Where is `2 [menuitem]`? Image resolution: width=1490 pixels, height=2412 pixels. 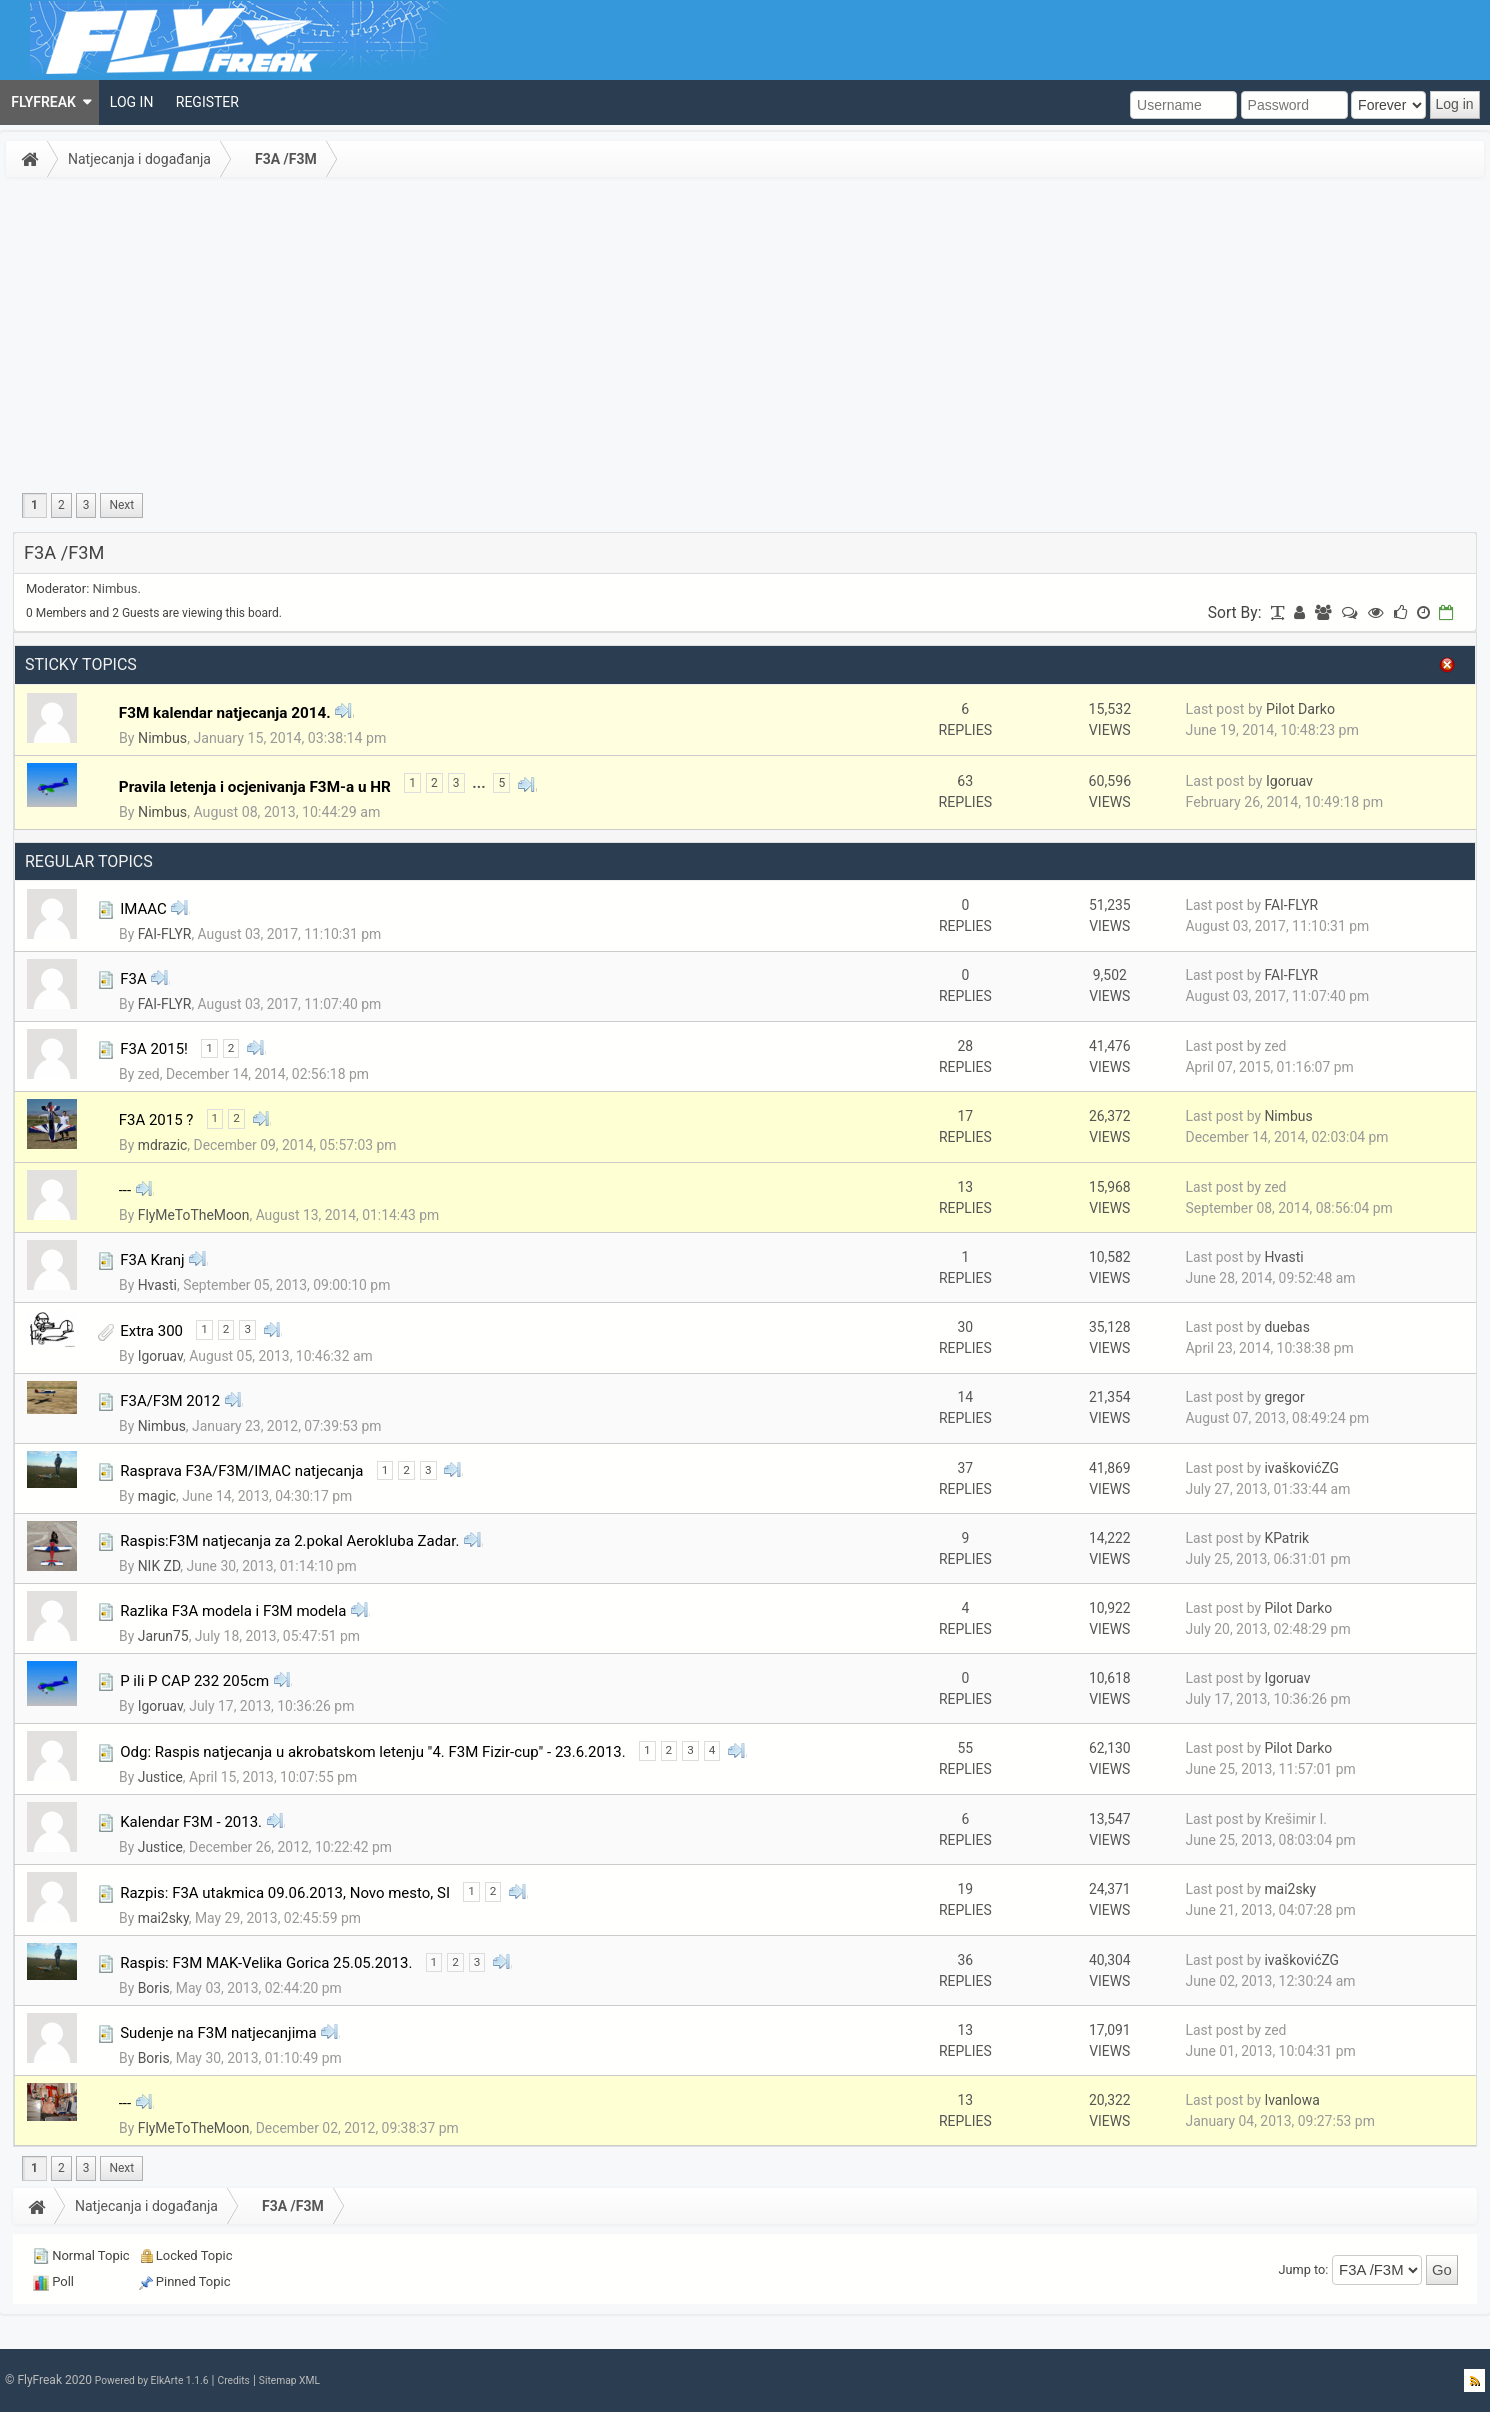 2 [menuitem] is located at coordinates (61, 505).